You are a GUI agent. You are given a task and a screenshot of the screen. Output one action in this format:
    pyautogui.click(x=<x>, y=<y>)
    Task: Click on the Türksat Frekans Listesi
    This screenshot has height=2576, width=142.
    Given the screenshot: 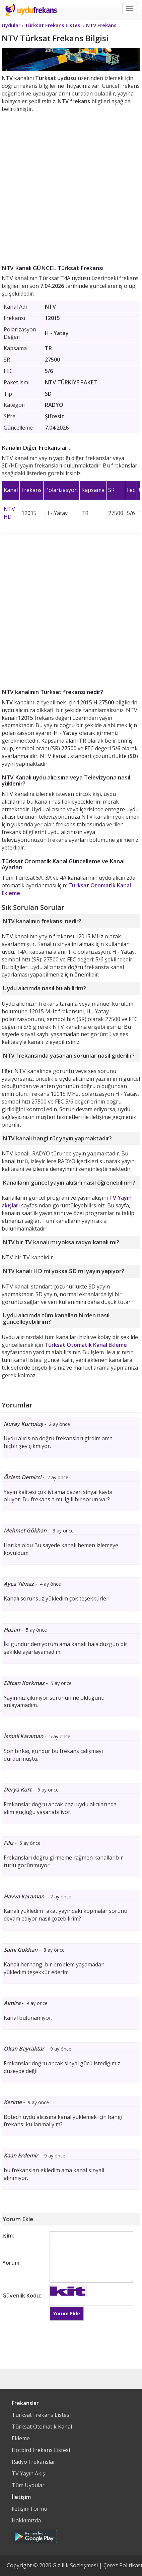 What is the action you would take?
    pyautogui.click(x=41, y=2414)
    